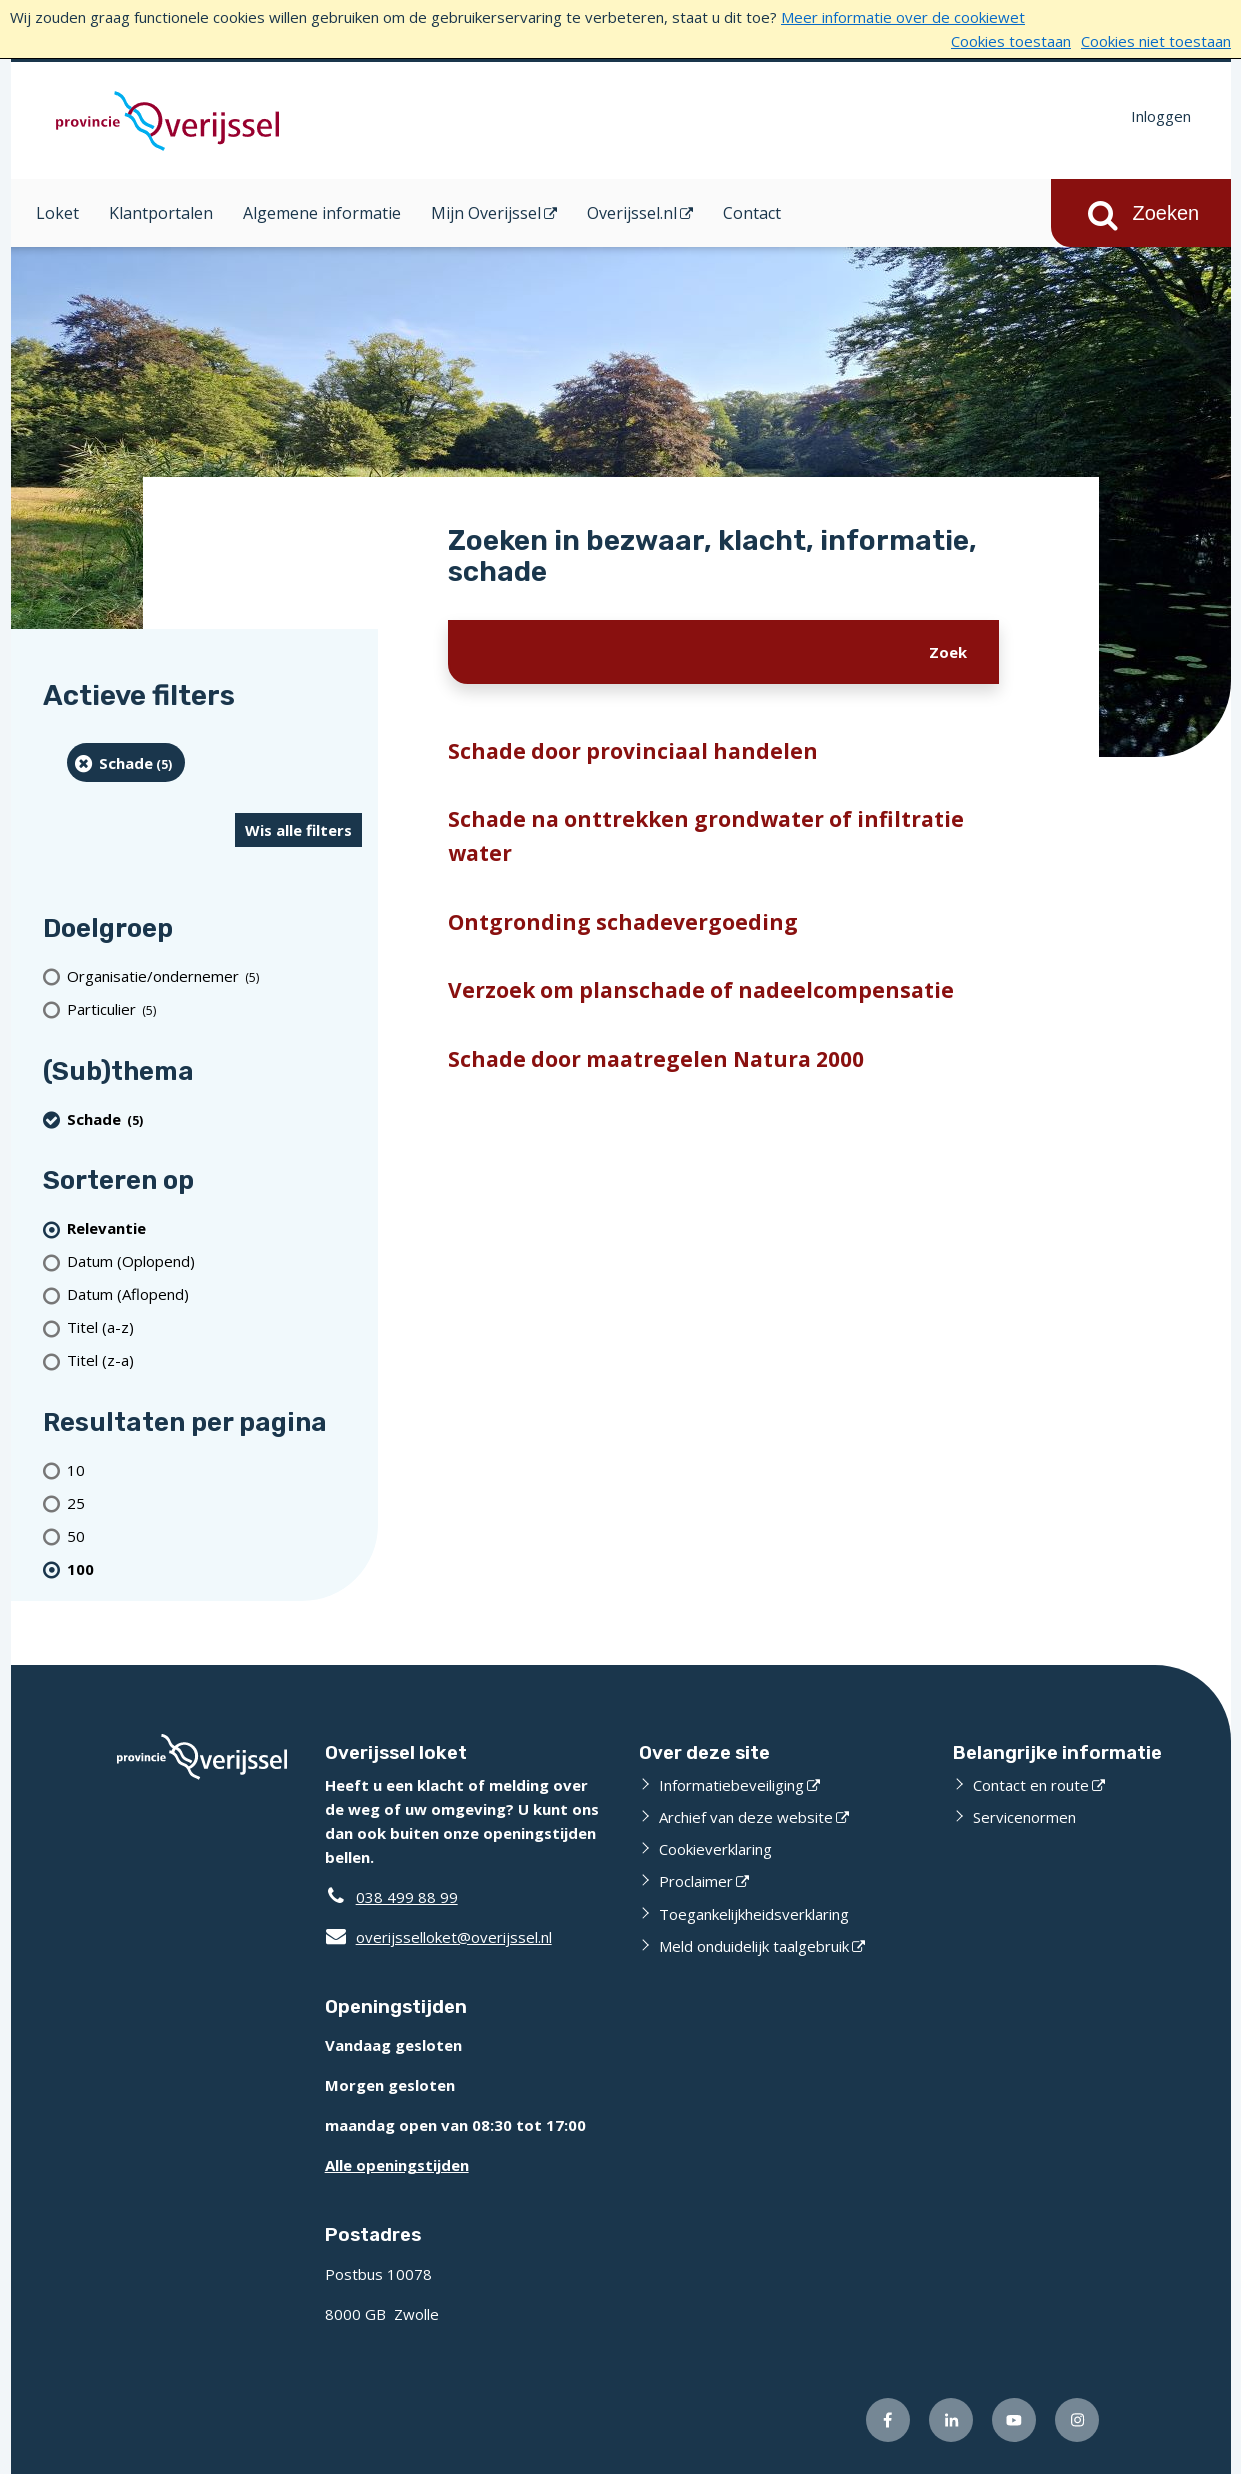 The width and height of the screenshot is (1241, 2474). Describe the element at coordinates (623, 922) in the screenshot. I see `Ontgronding schadevergoeding` at that location.